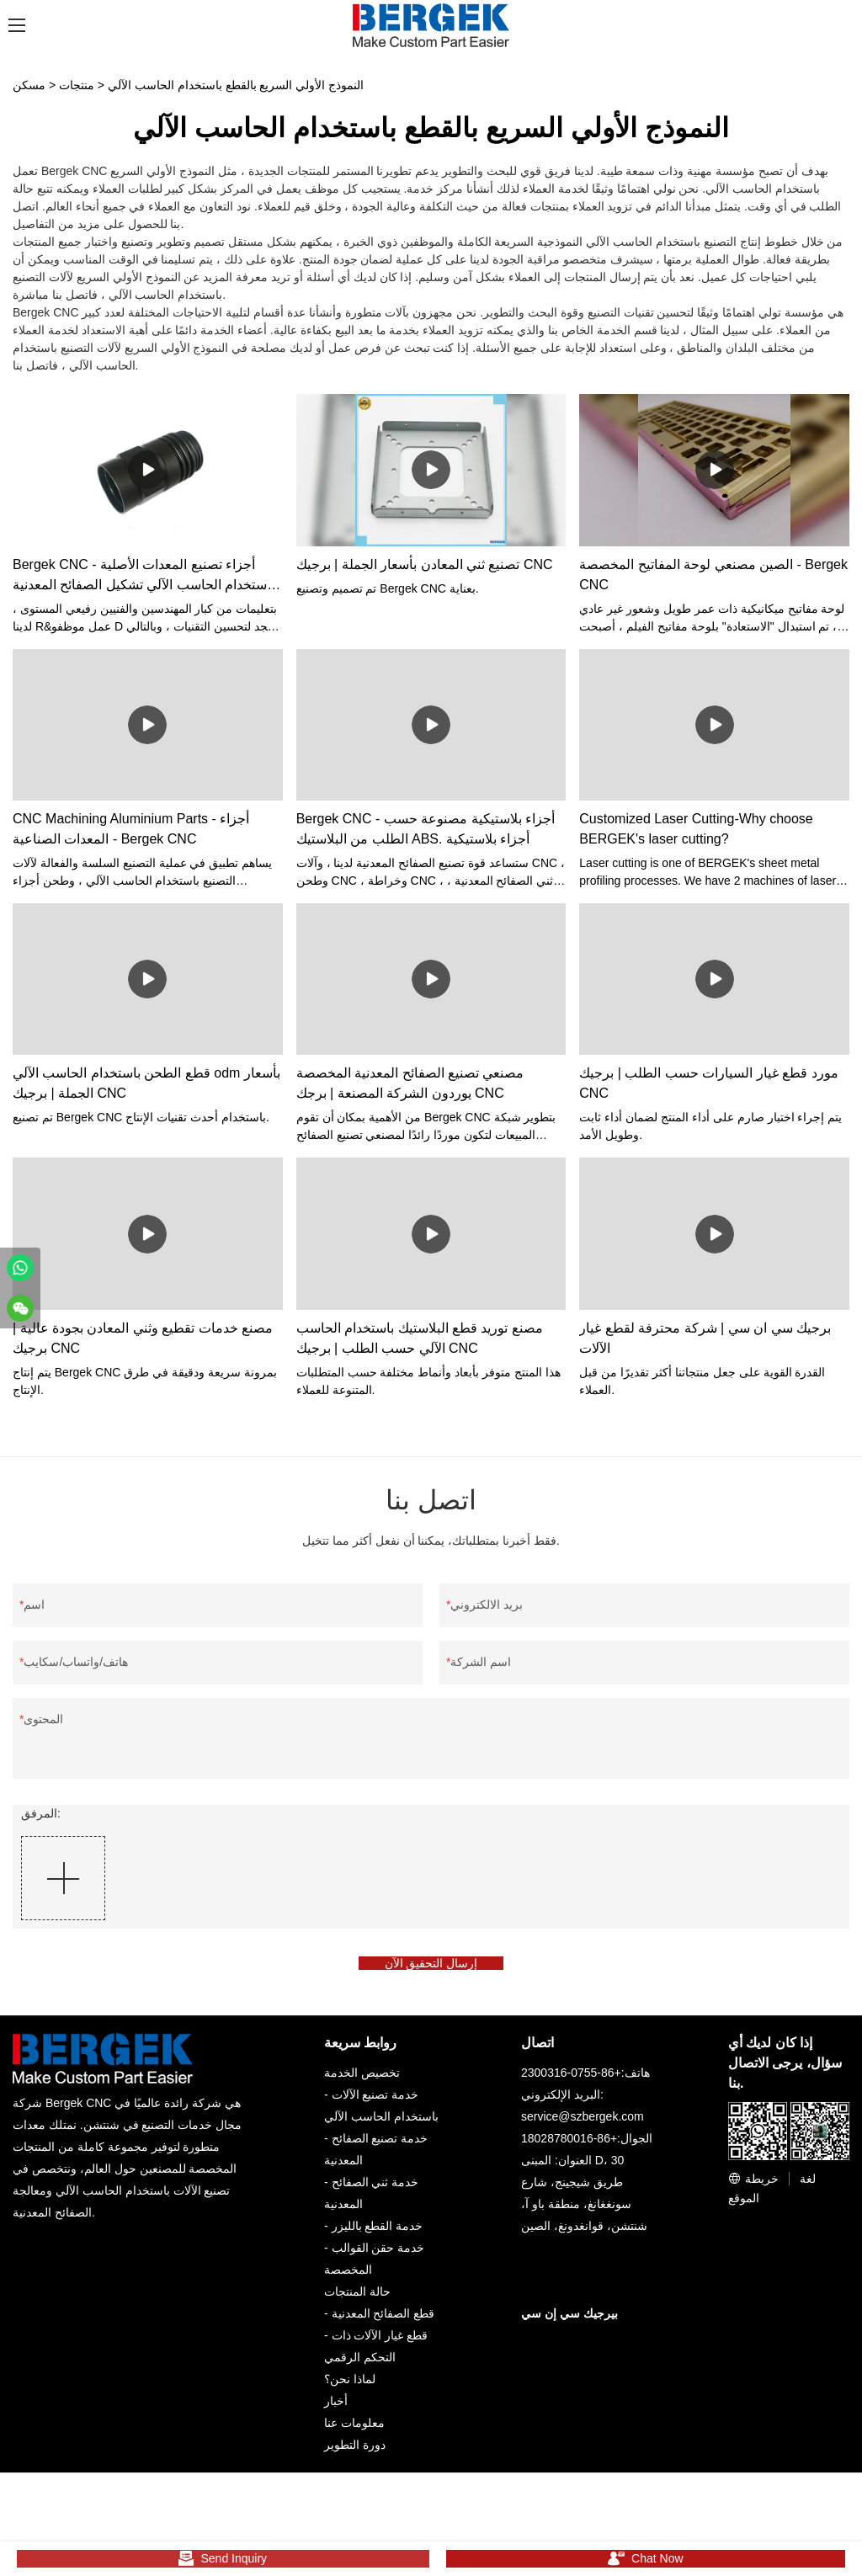 Image resolution: width=862 pixels, height=2576 pixels. I want to click on مسكن, so click(29, 85).